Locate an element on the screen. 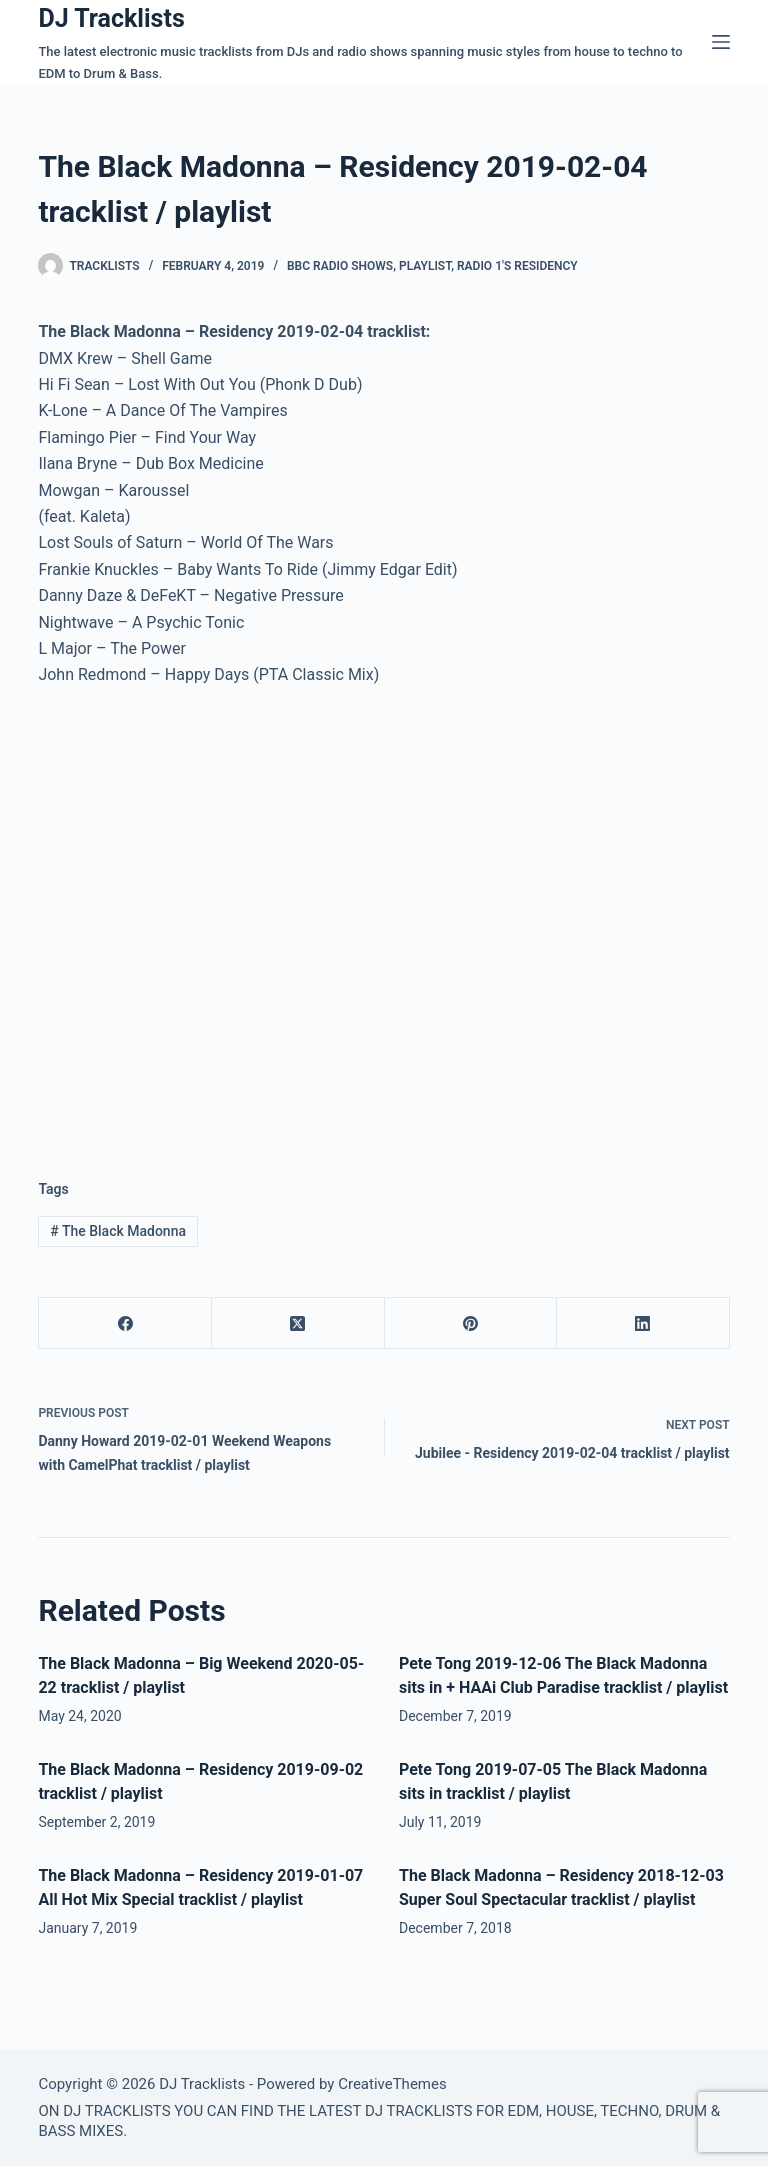 The image size is (768, 2166). Playlist is located at coordinates (425, 266).